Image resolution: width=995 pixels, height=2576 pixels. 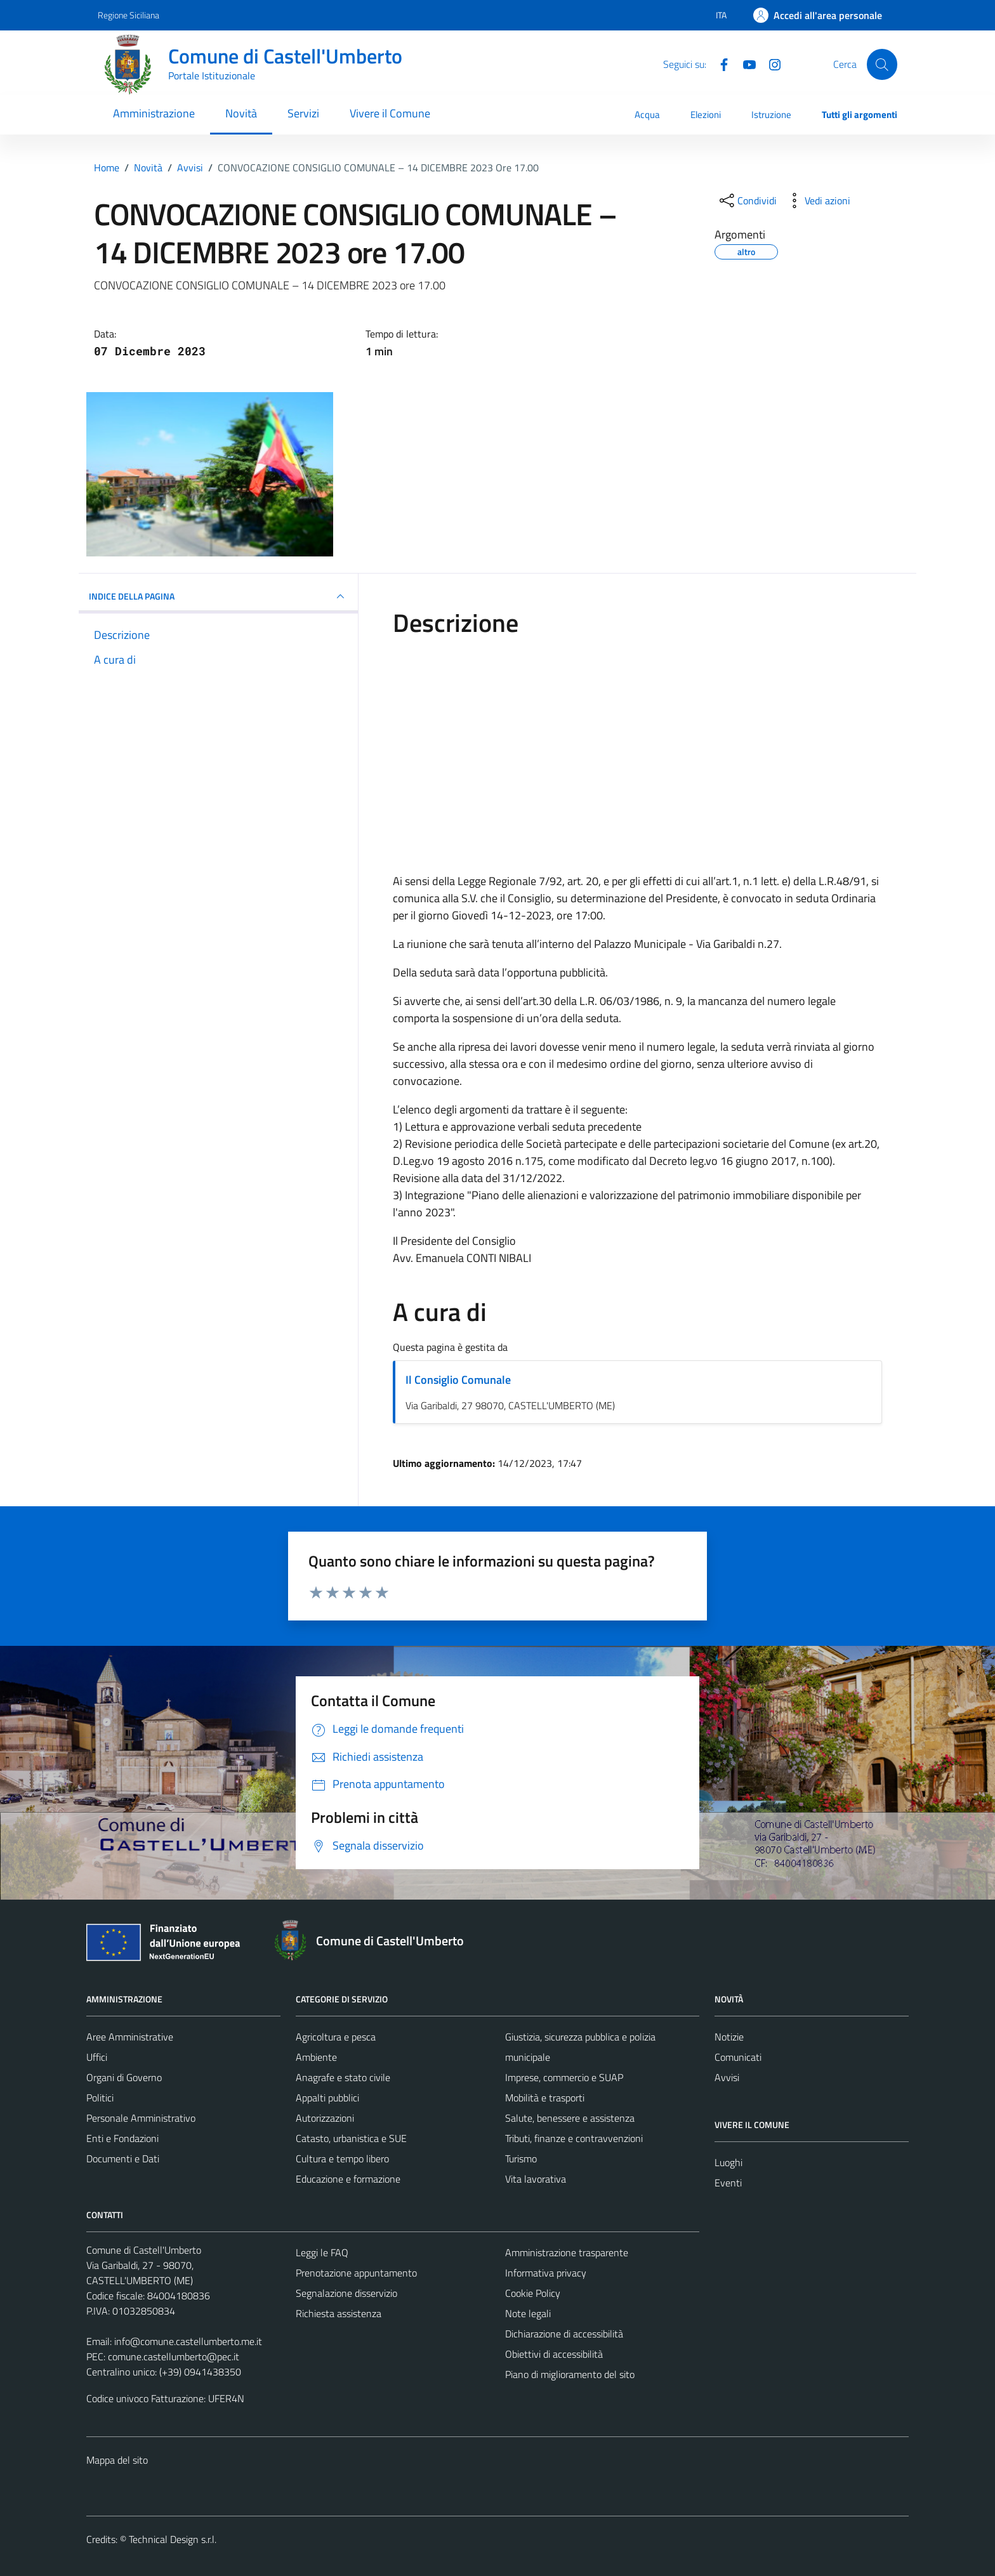 What do you see at coordinates (122, 2138) in the screenshot?
I see `Enti e Fondazioni` at bounding box center [122, 2138].